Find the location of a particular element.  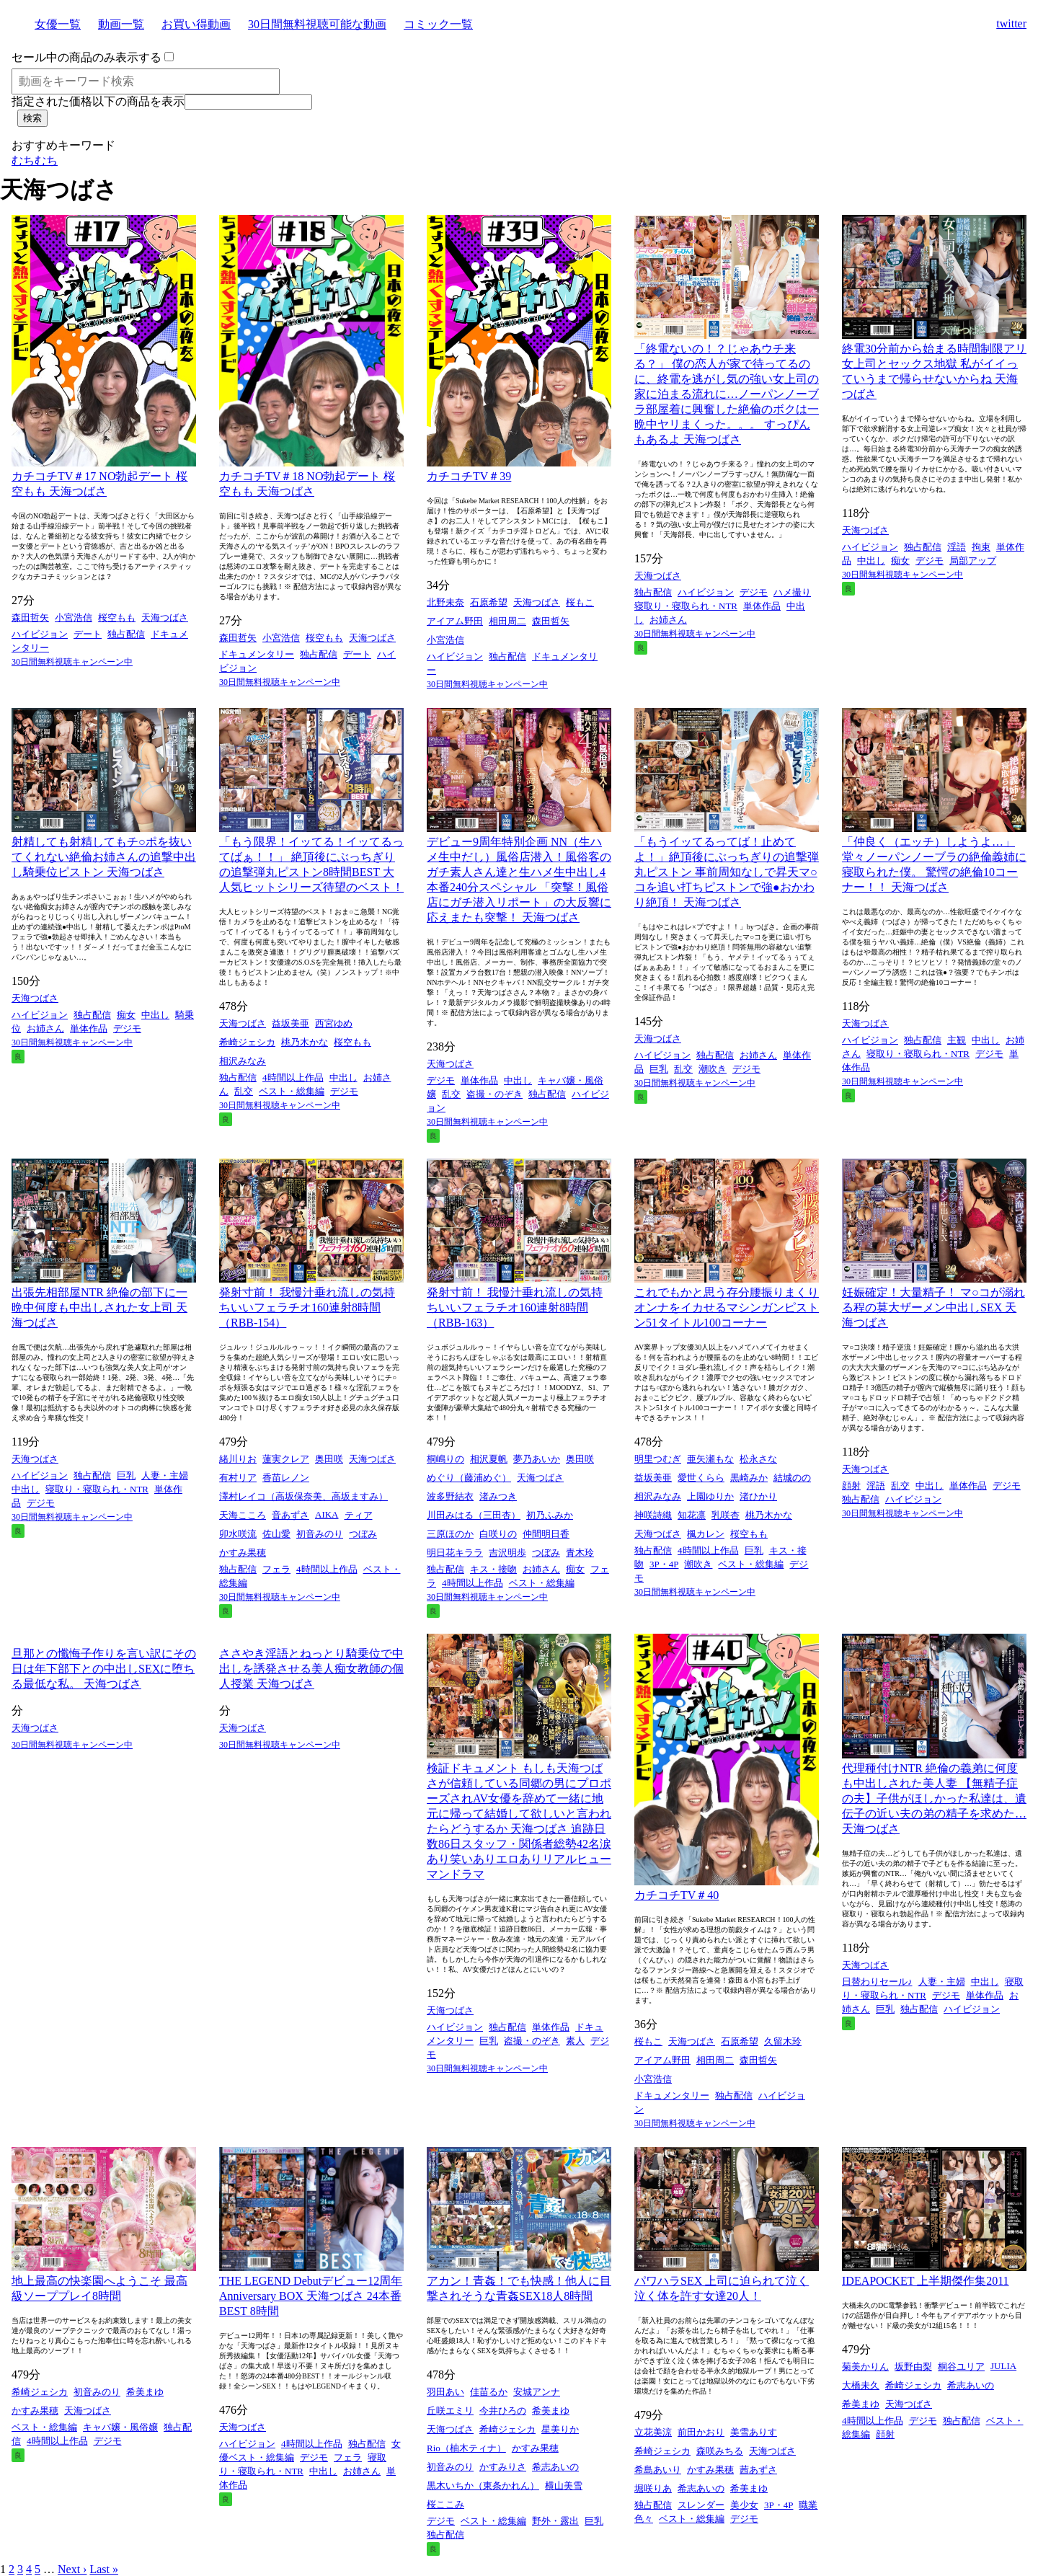

主観 is located at coordinates (956, 1040).